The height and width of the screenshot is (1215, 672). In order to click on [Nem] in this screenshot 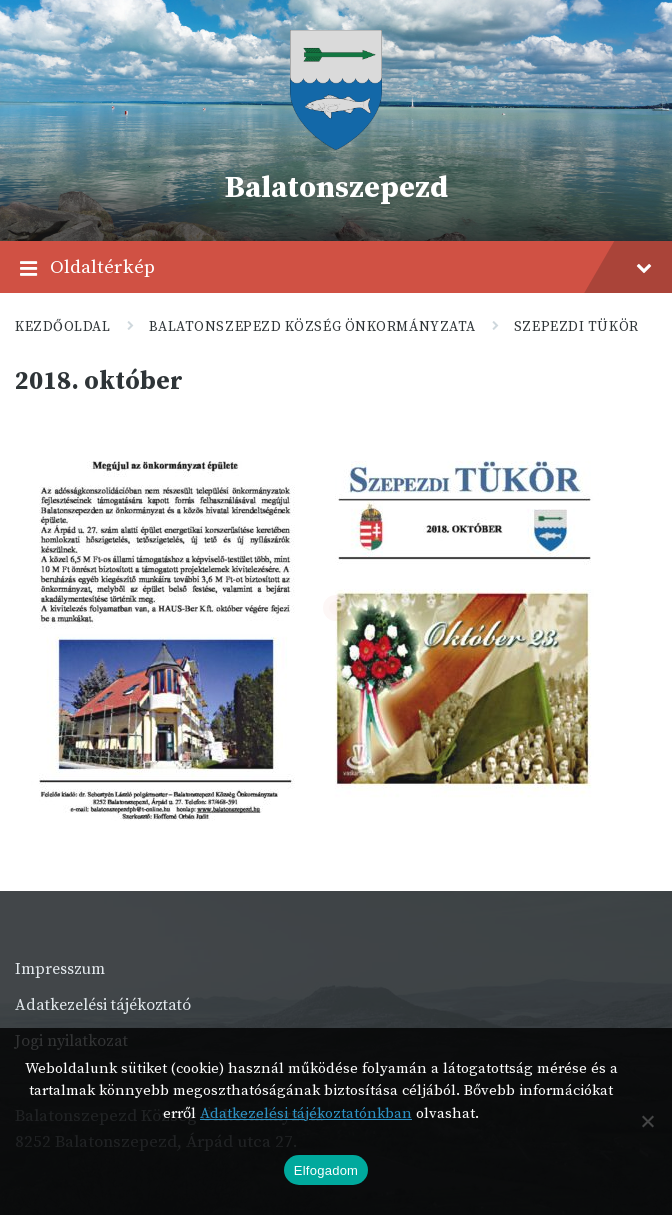, I will do `click(647, 1121)`.